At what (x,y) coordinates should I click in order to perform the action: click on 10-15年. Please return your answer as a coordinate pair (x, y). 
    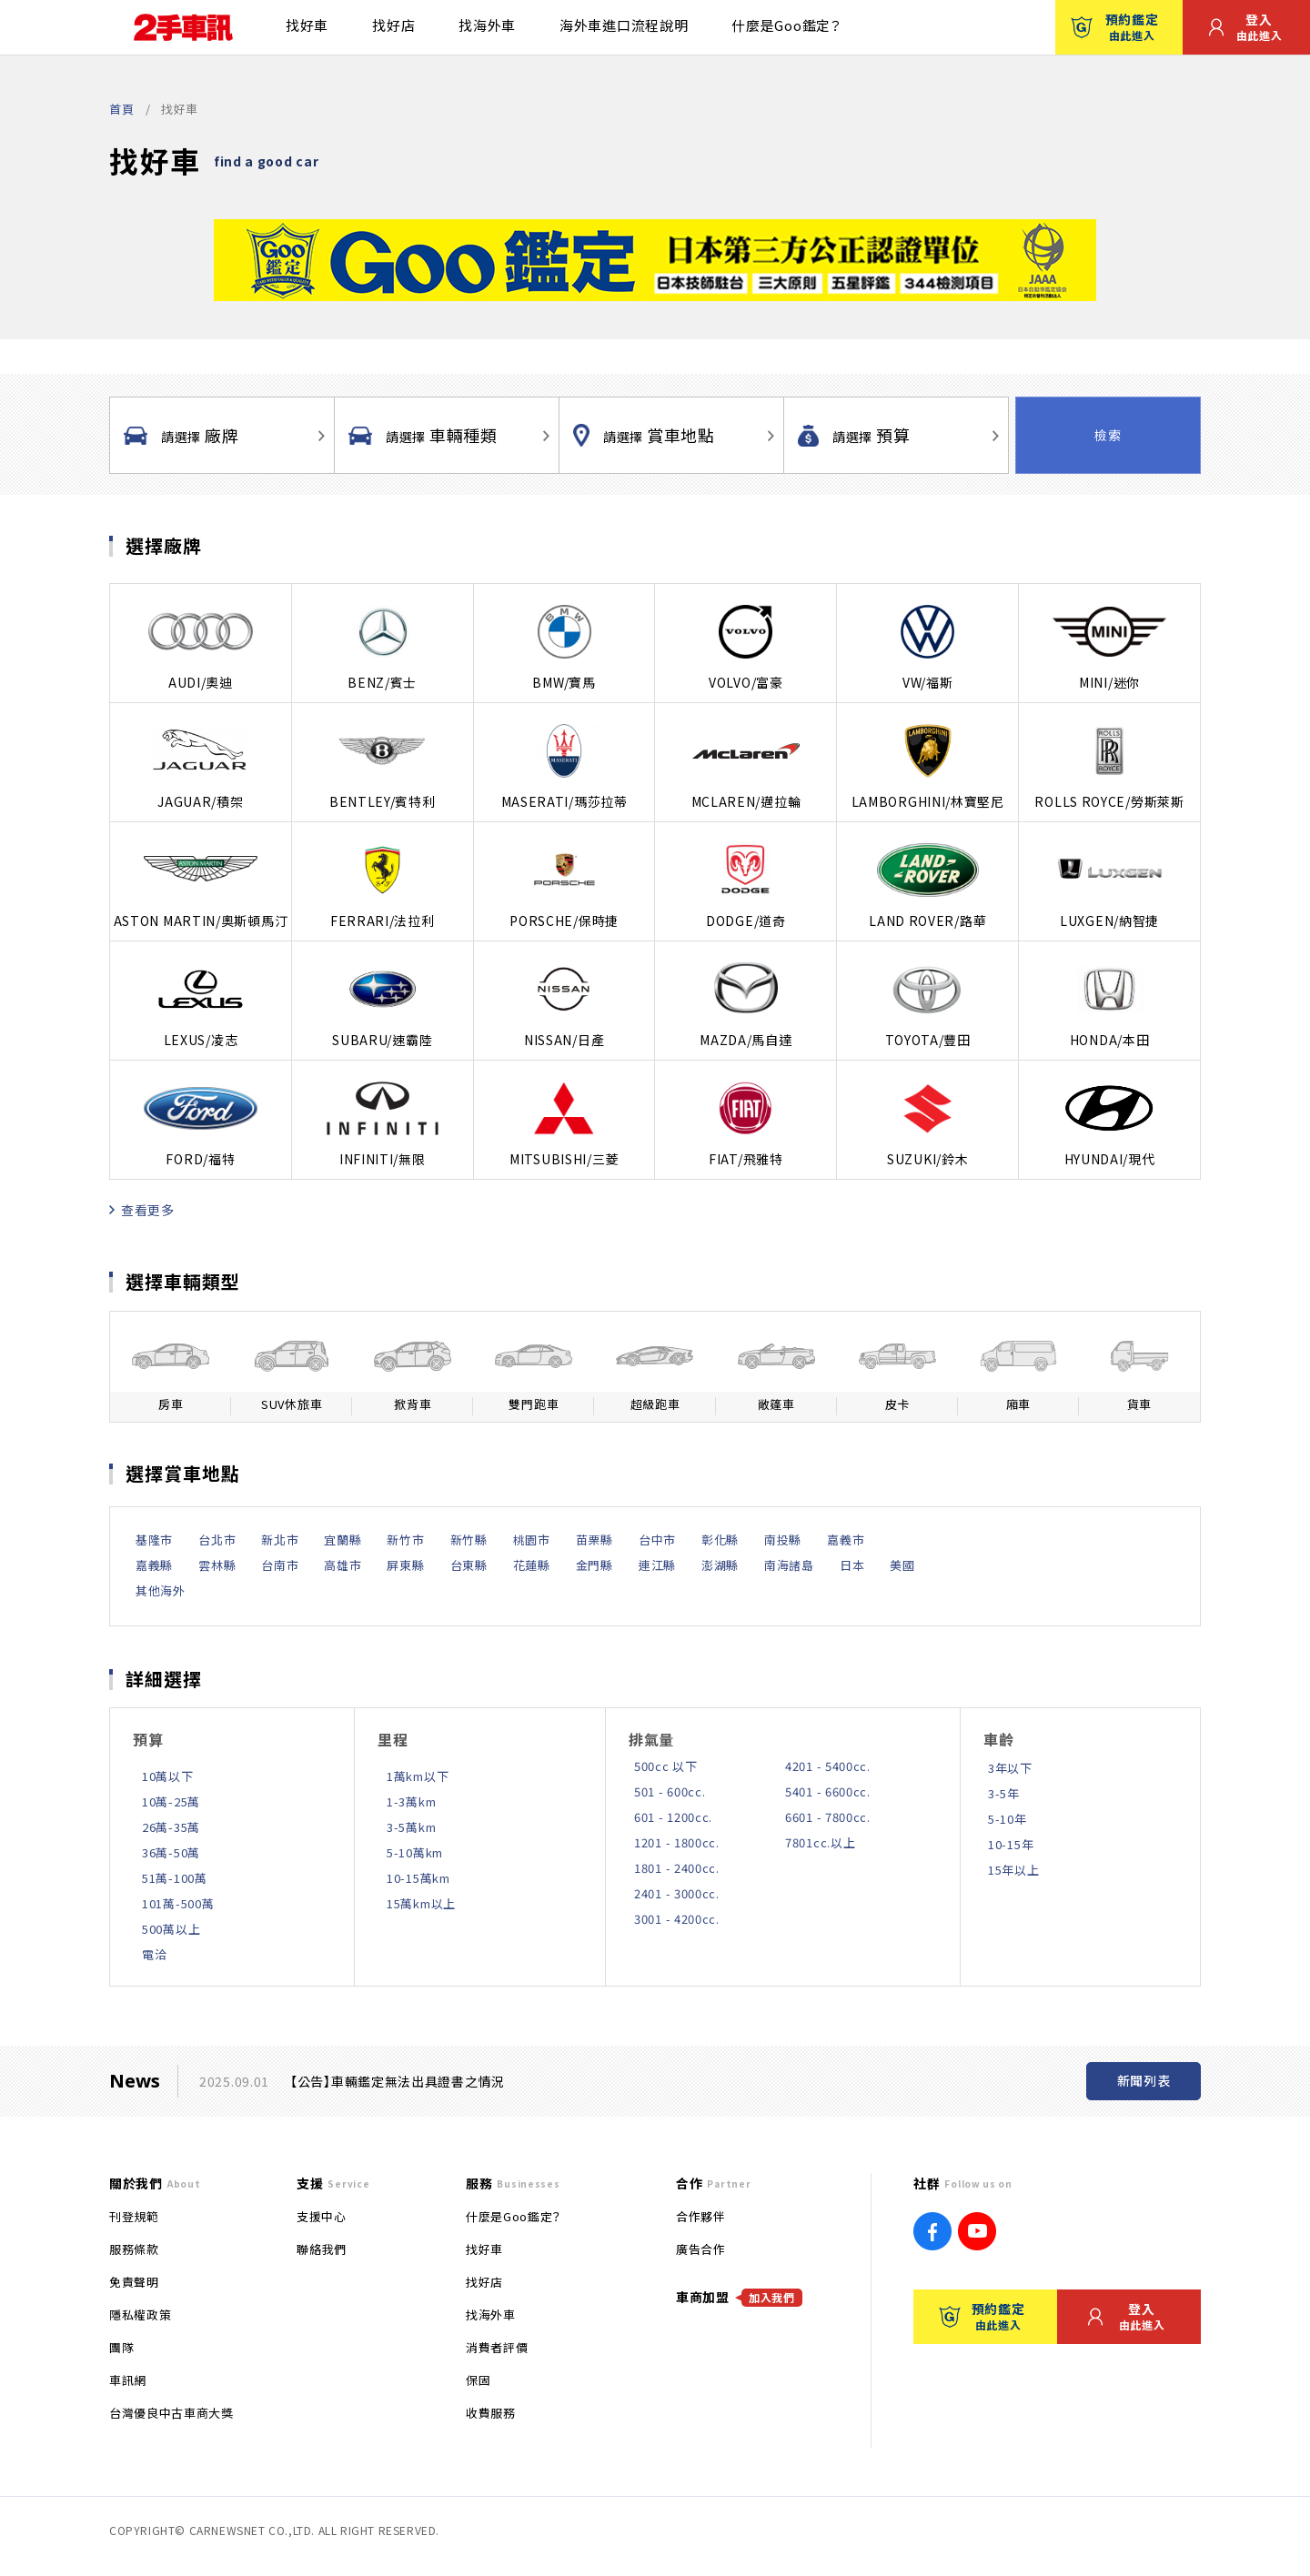
    Looking at the image, I should click on (1010, 1844).